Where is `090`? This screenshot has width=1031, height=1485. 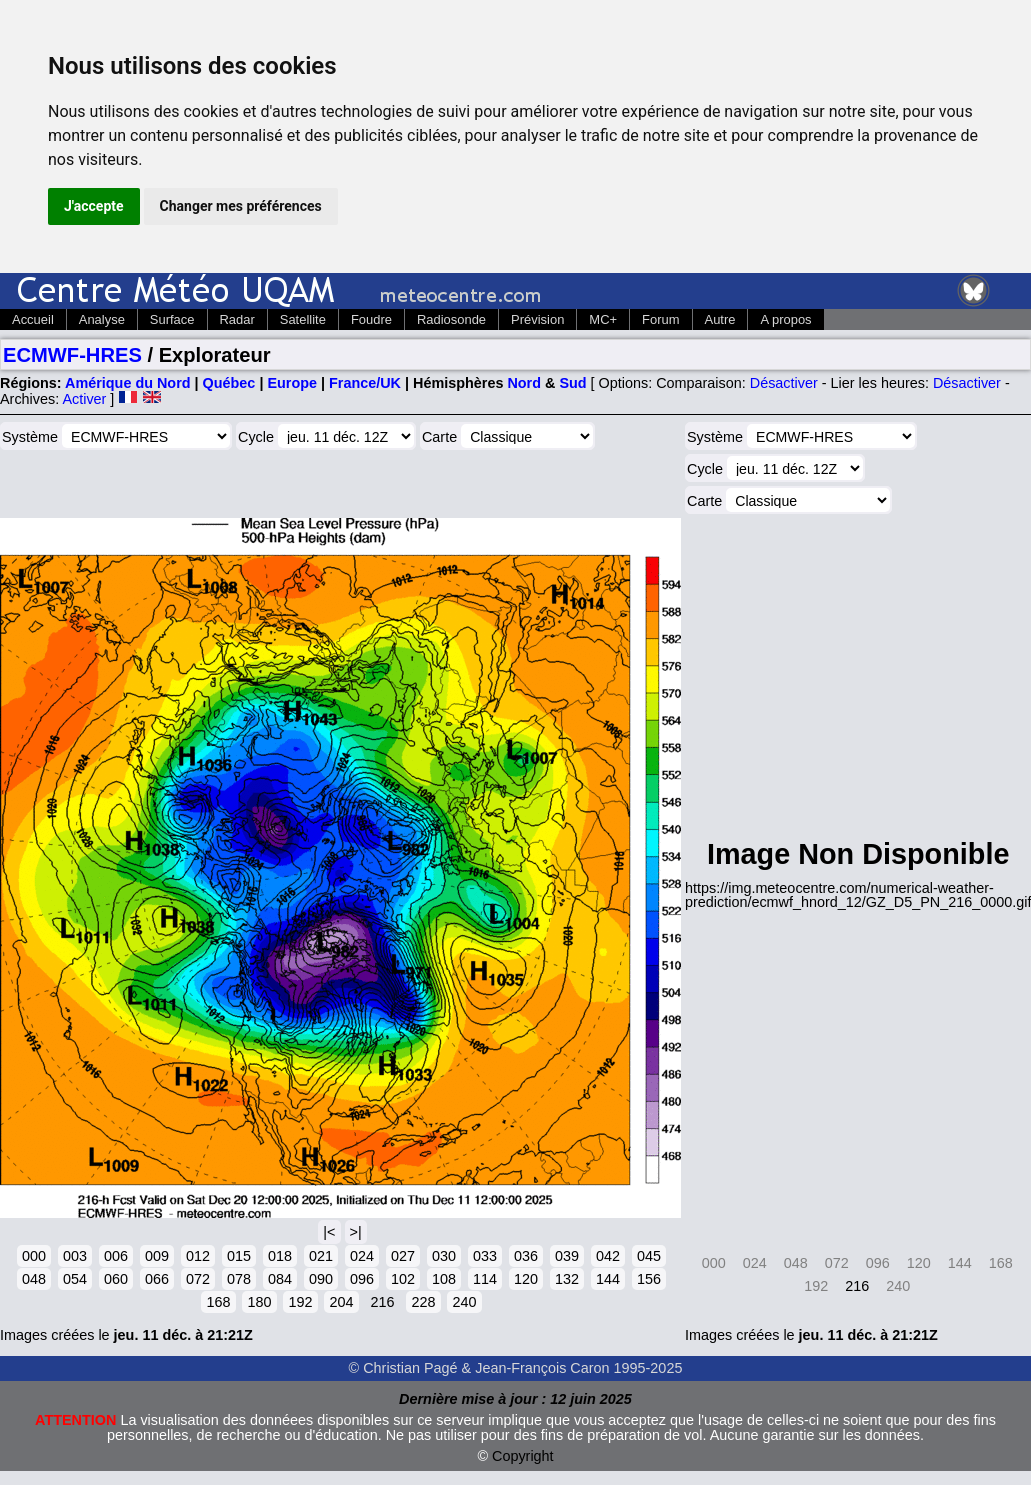
090 is located at coordinates (321, 1279).